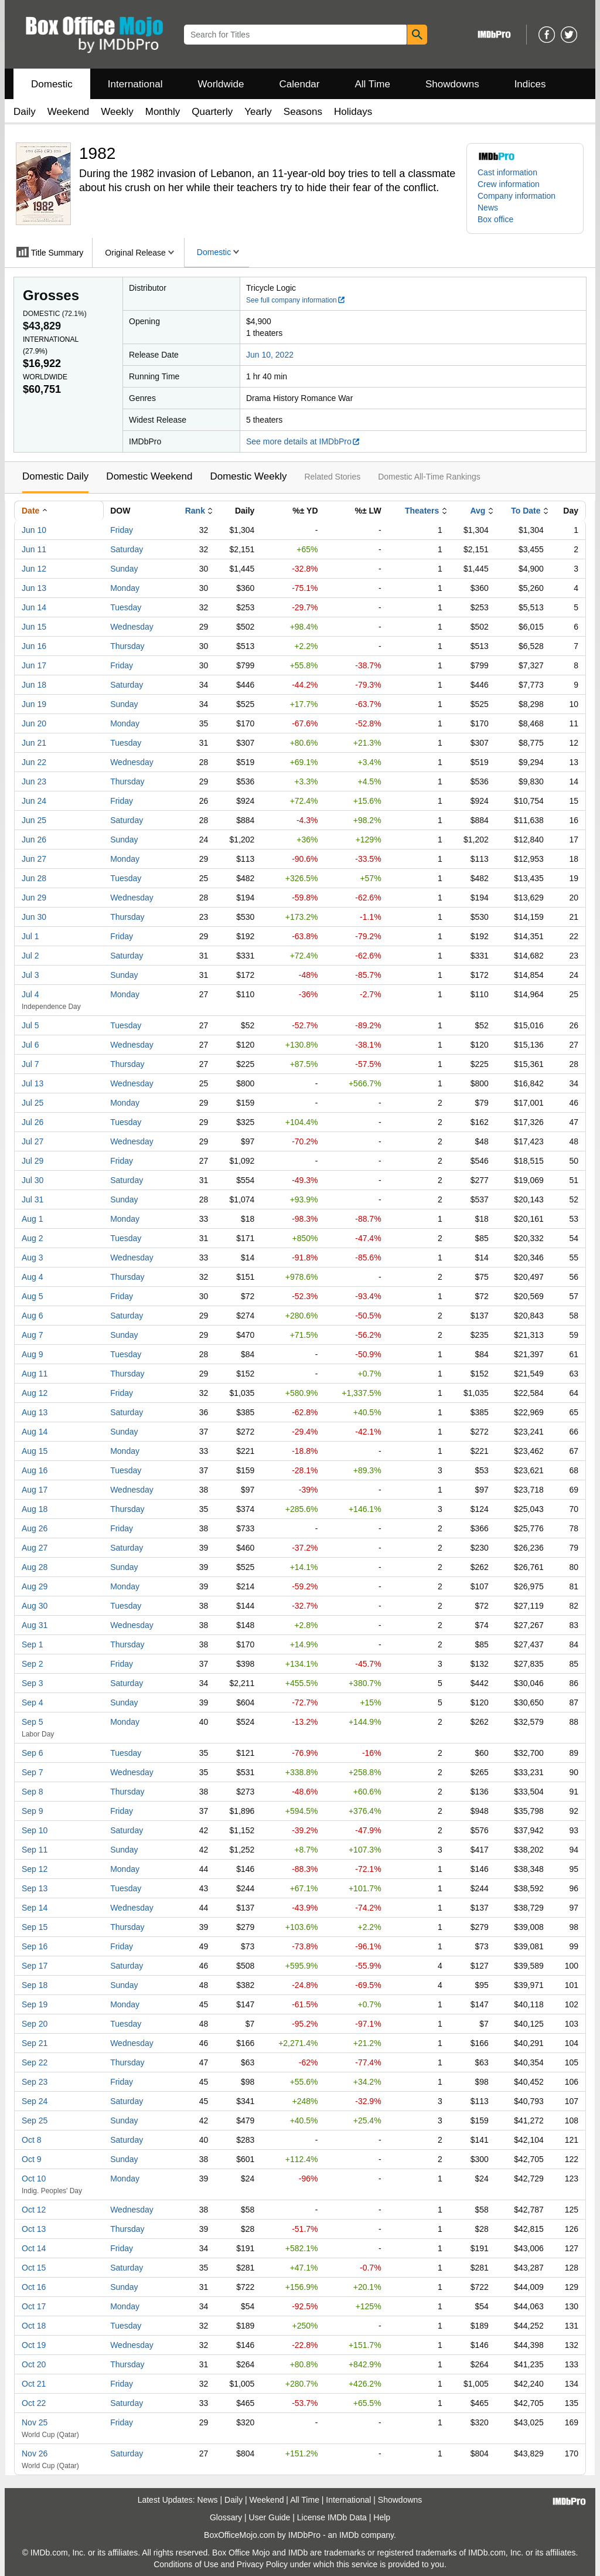 This screenshot has height=2576, width=600. What do you see at coordinates (132, 626) in the screenshot?
I see `Wednesday` at bounding box center [132, 626].